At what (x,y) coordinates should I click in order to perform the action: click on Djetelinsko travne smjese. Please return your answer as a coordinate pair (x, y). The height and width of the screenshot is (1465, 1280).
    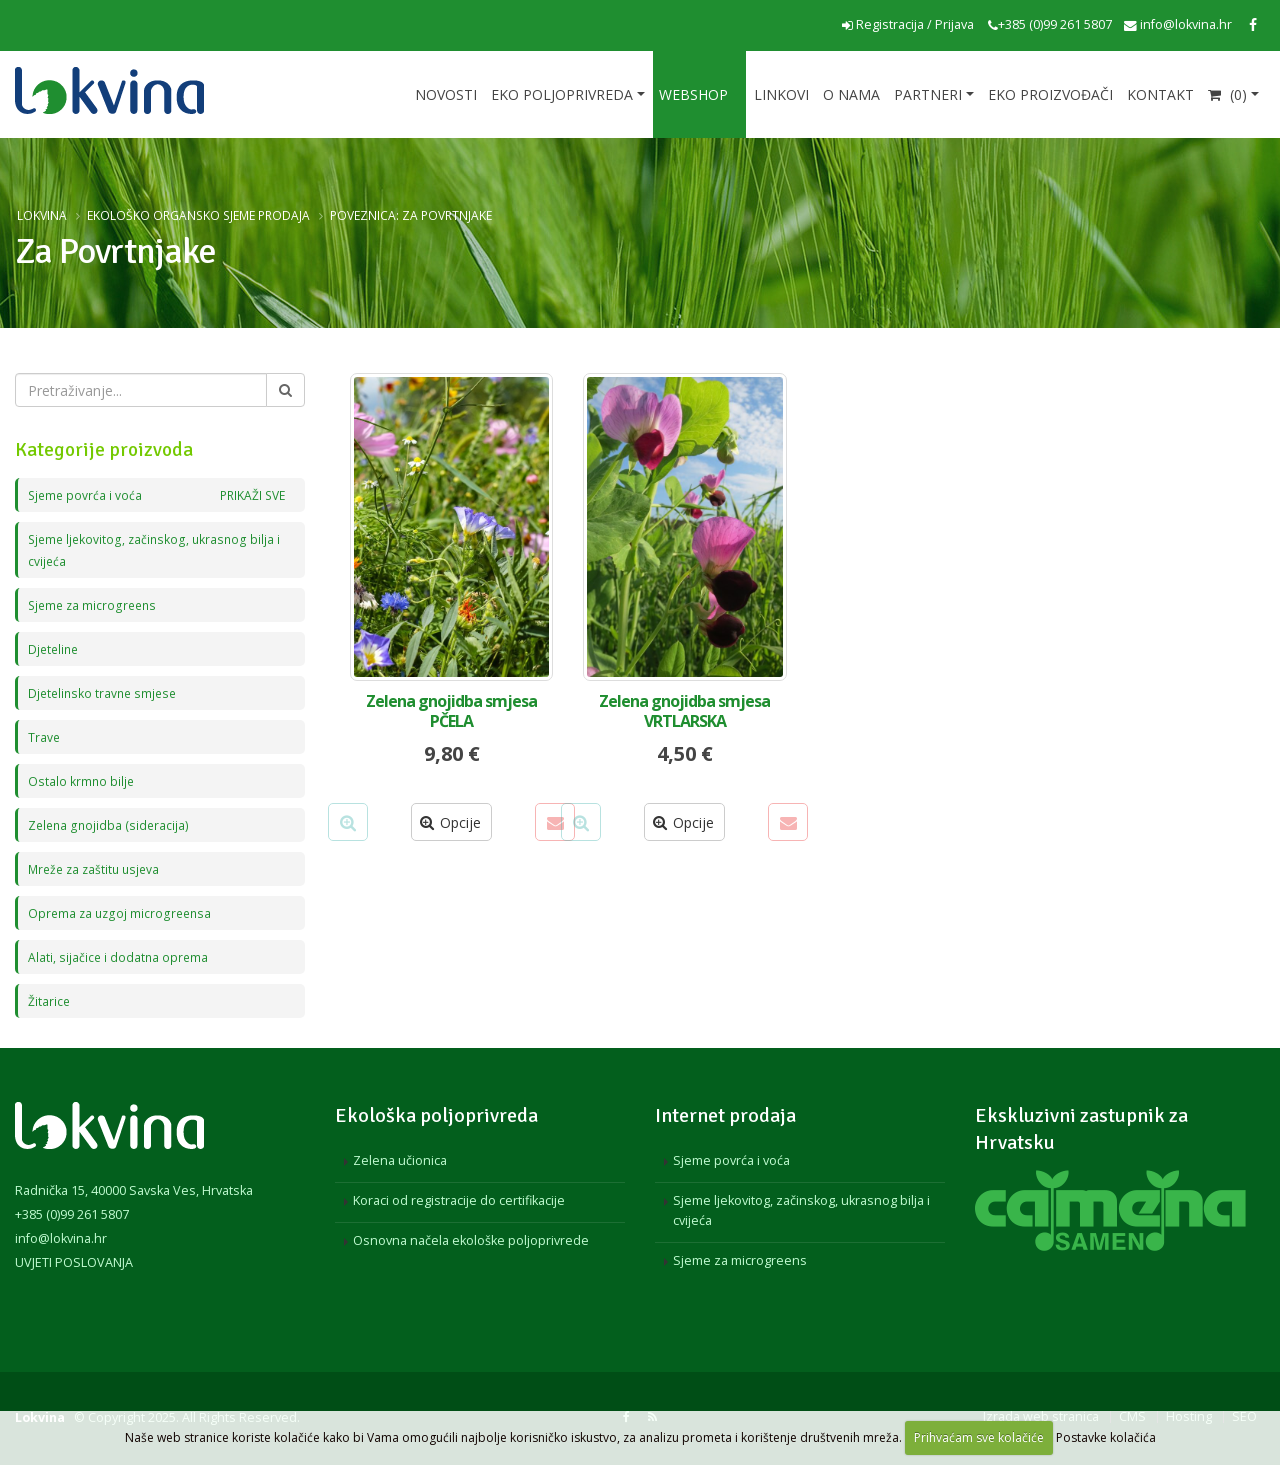
    Looking at the image, I should click on (105, 692).